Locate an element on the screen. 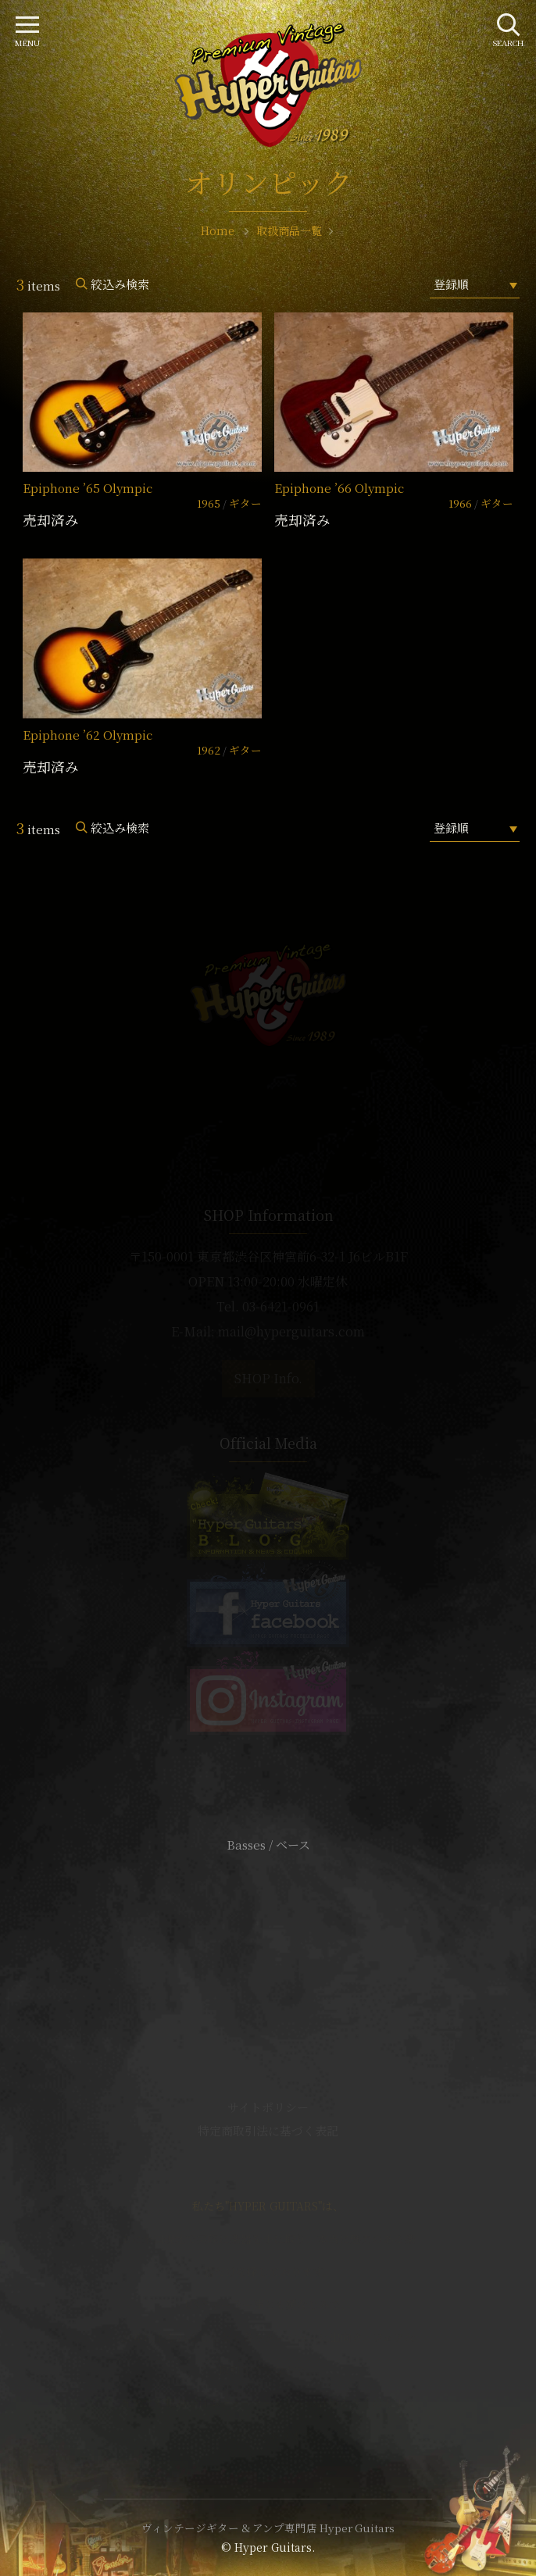 Image resolution: width=536 pixels, height=2576 pixels. Epiphone ’65 Olympic is located at coordinates (87, 488).